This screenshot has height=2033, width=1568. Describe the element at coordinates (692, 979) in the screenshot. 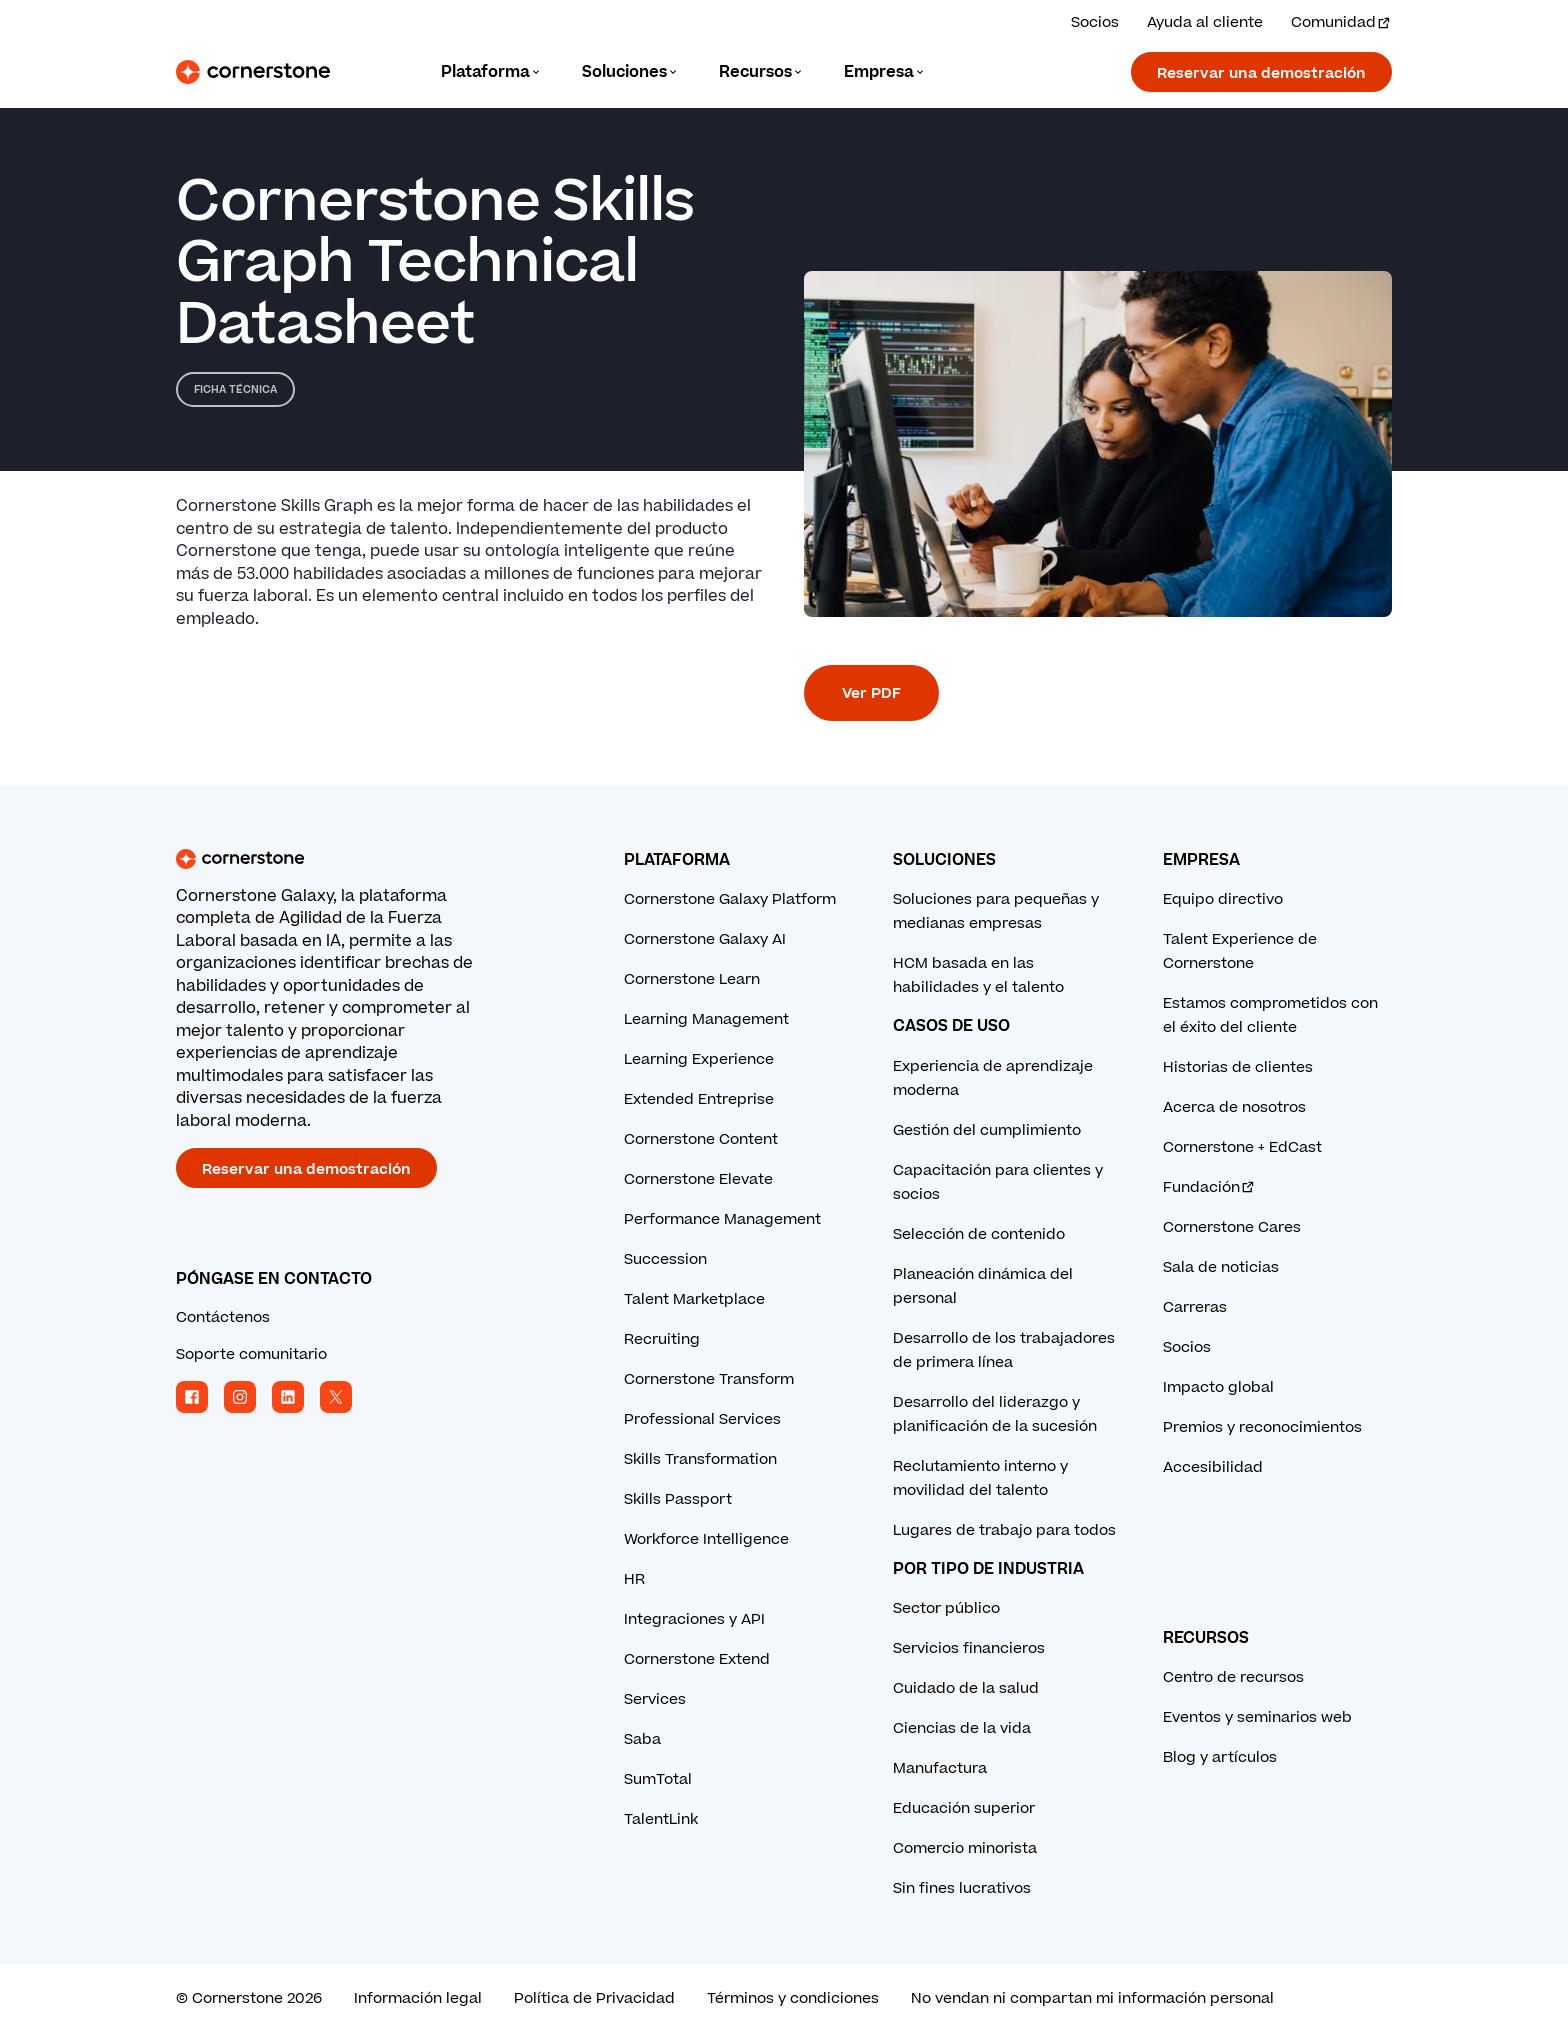

I see `Cornerstone Learn` at that location.